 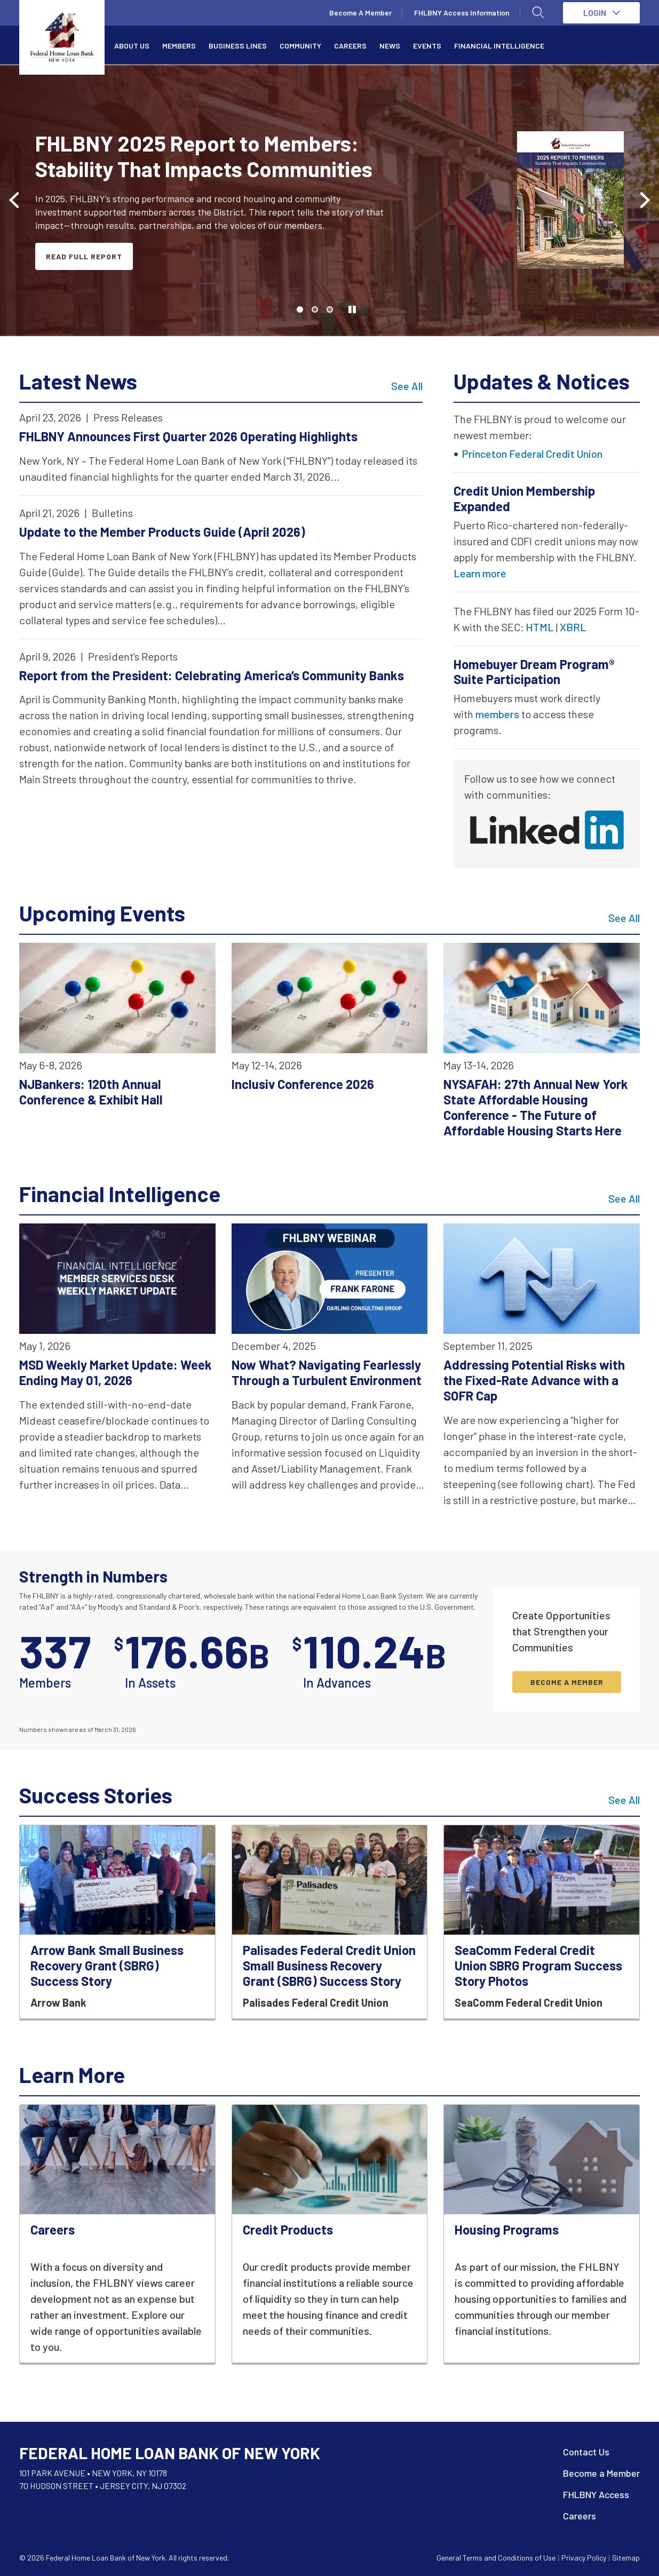 What do you see at coordinates (15, 200) in the screenshot?
I see `[Previous slide]` at bounding box center [15, 200].